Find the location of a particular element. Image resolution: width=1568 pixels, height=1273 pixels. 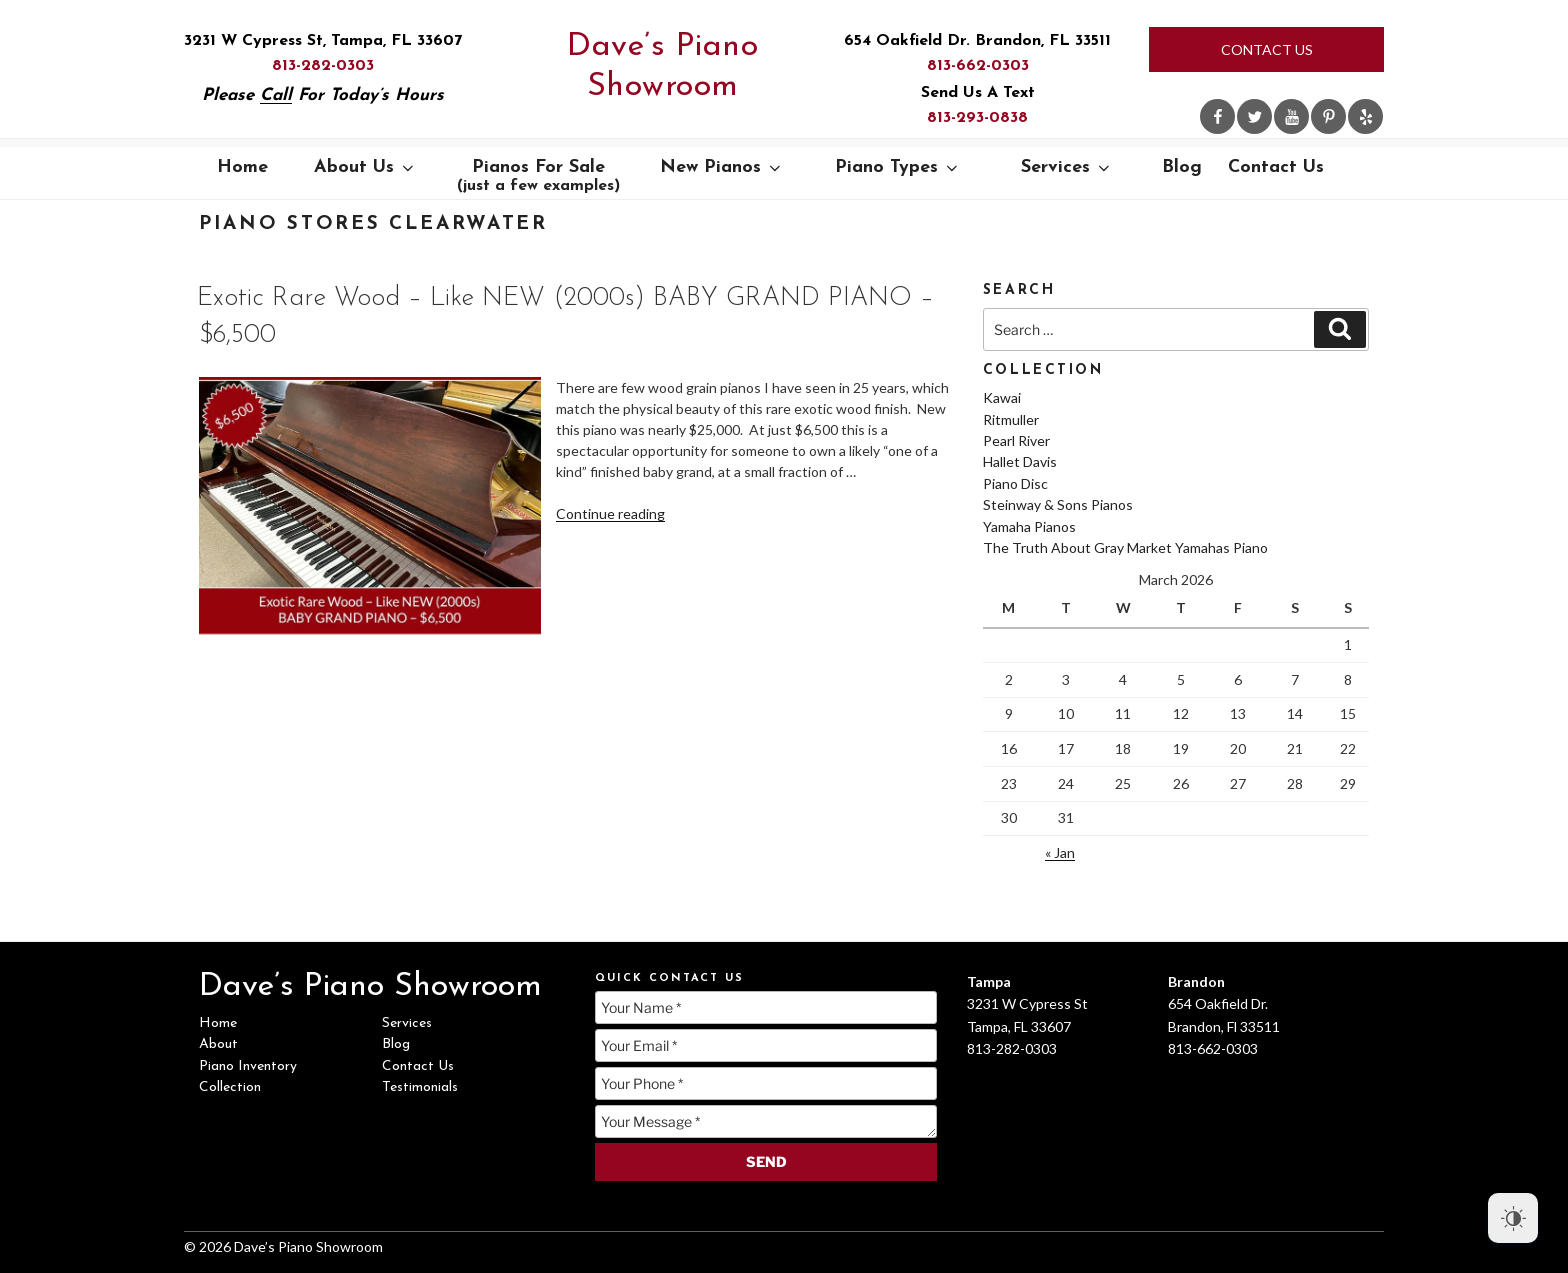

Continue reading is located at coordinates (610, 513).